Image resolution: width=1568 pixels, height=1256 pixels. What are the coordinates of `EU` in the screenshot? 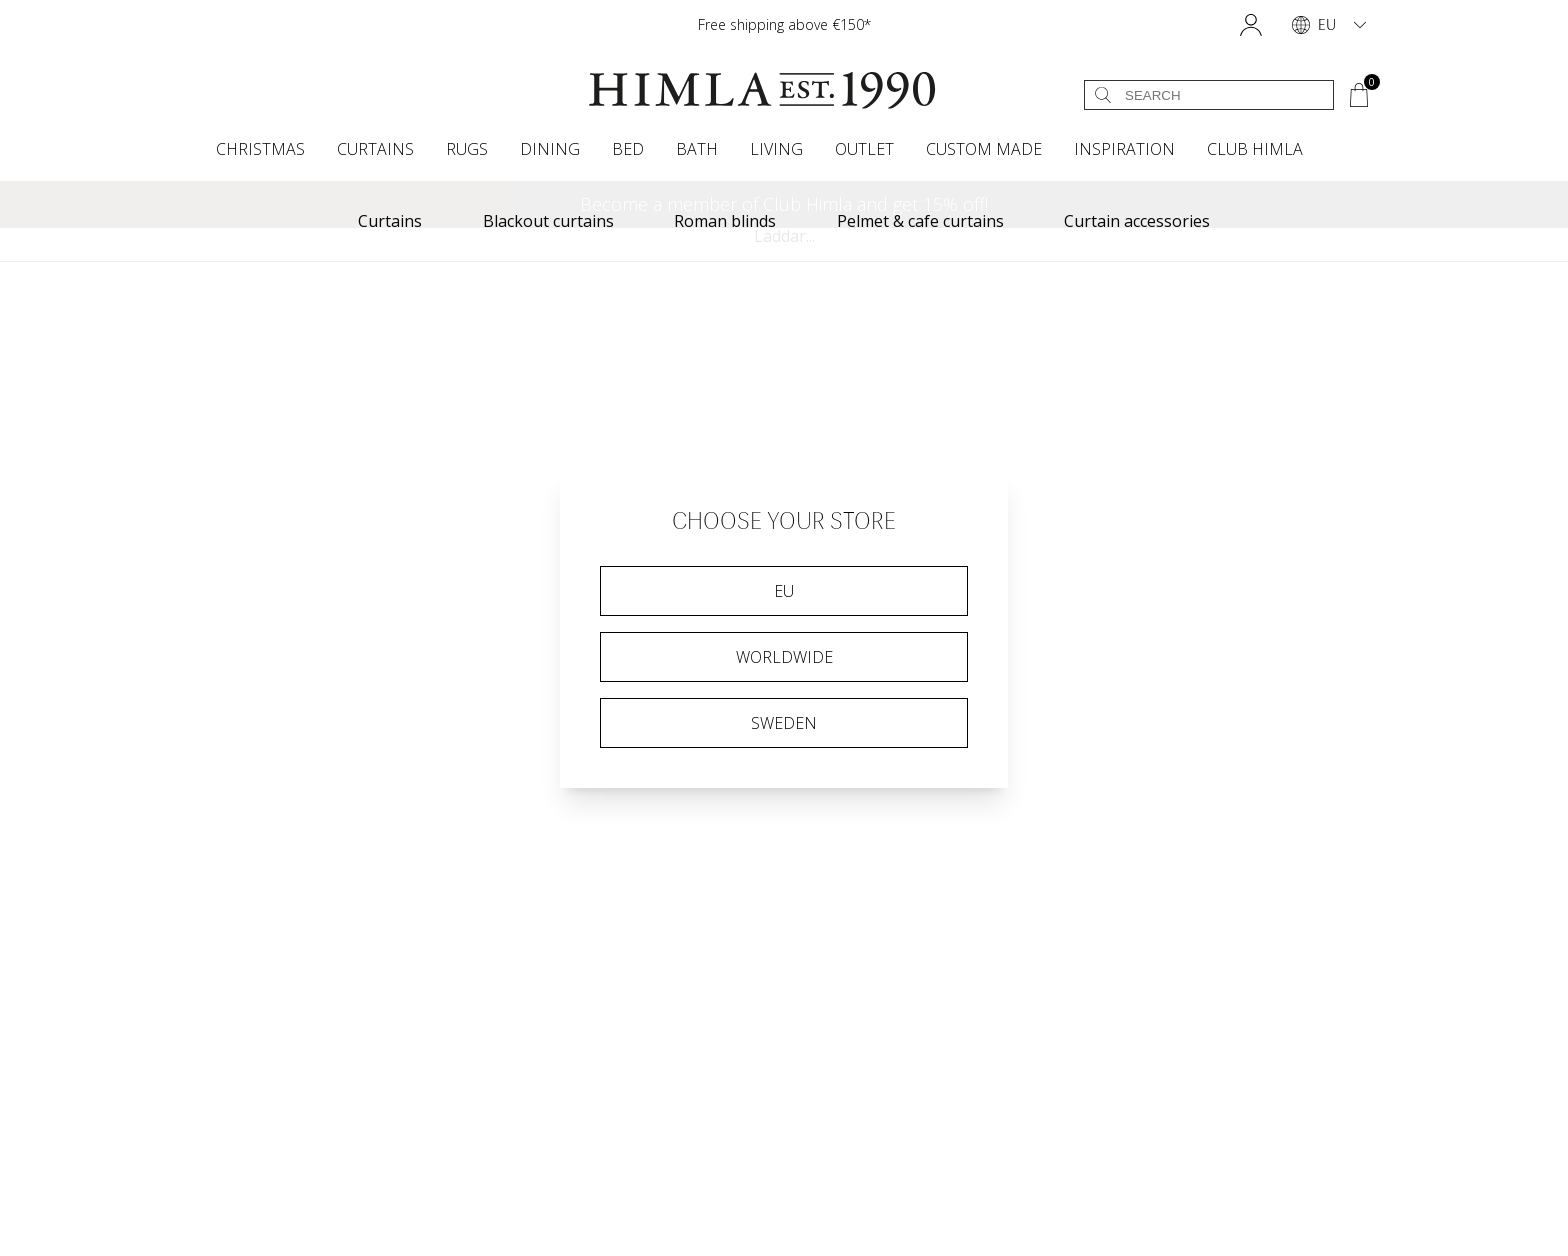 It's located at (784, 591).